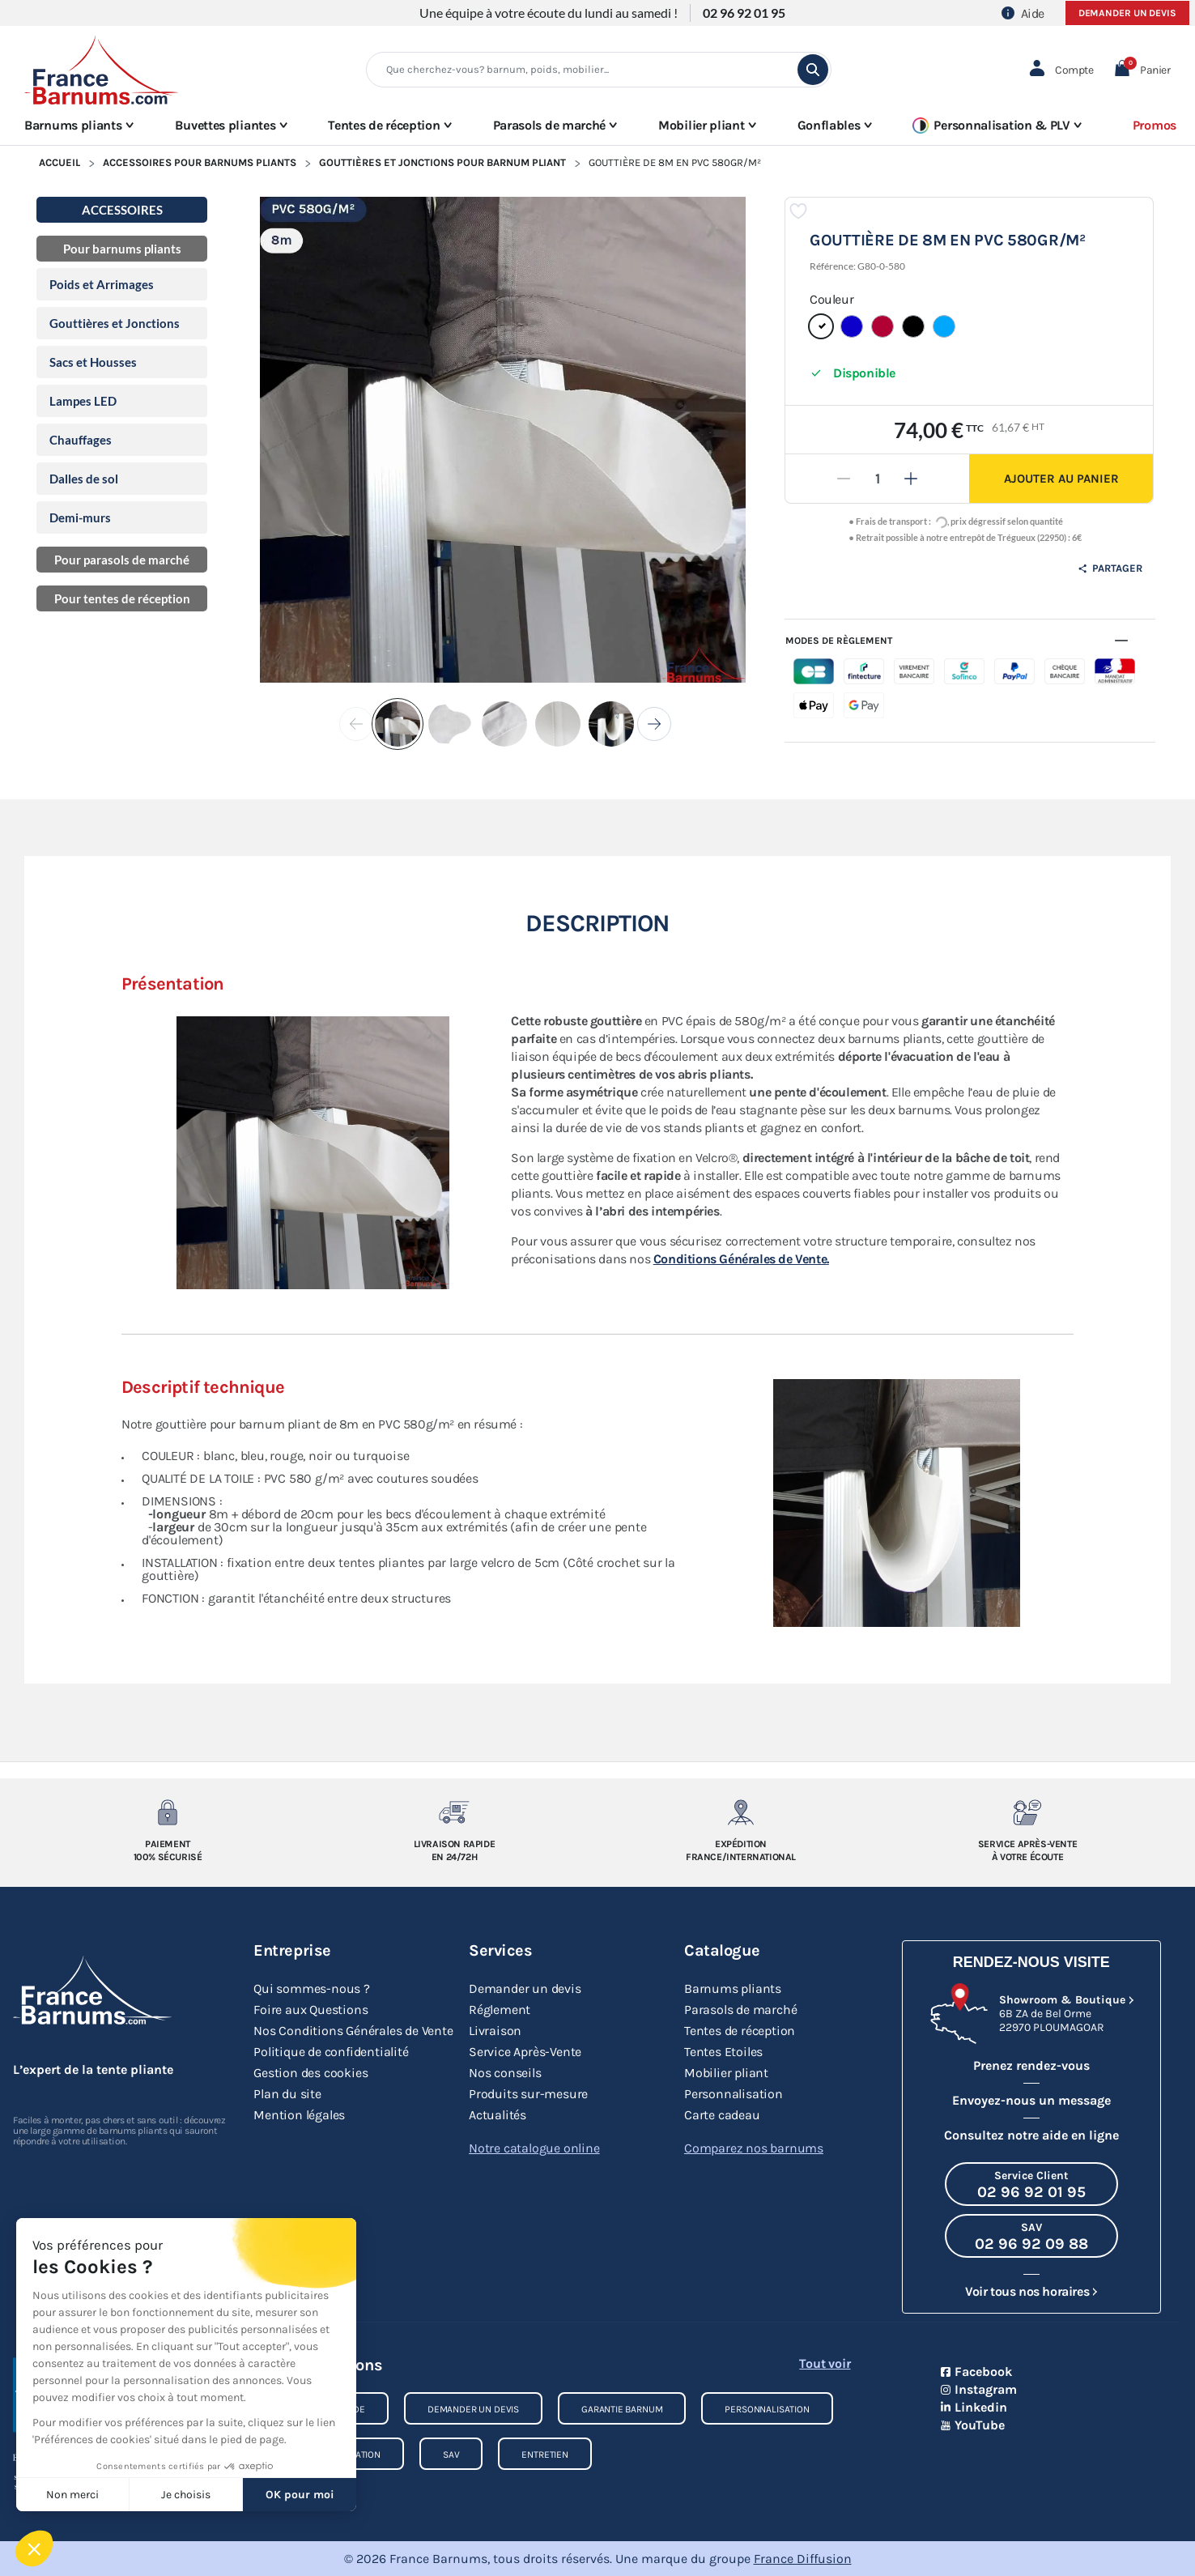  I want to click on Conditions Générales de Vente, so click(741, 1259).